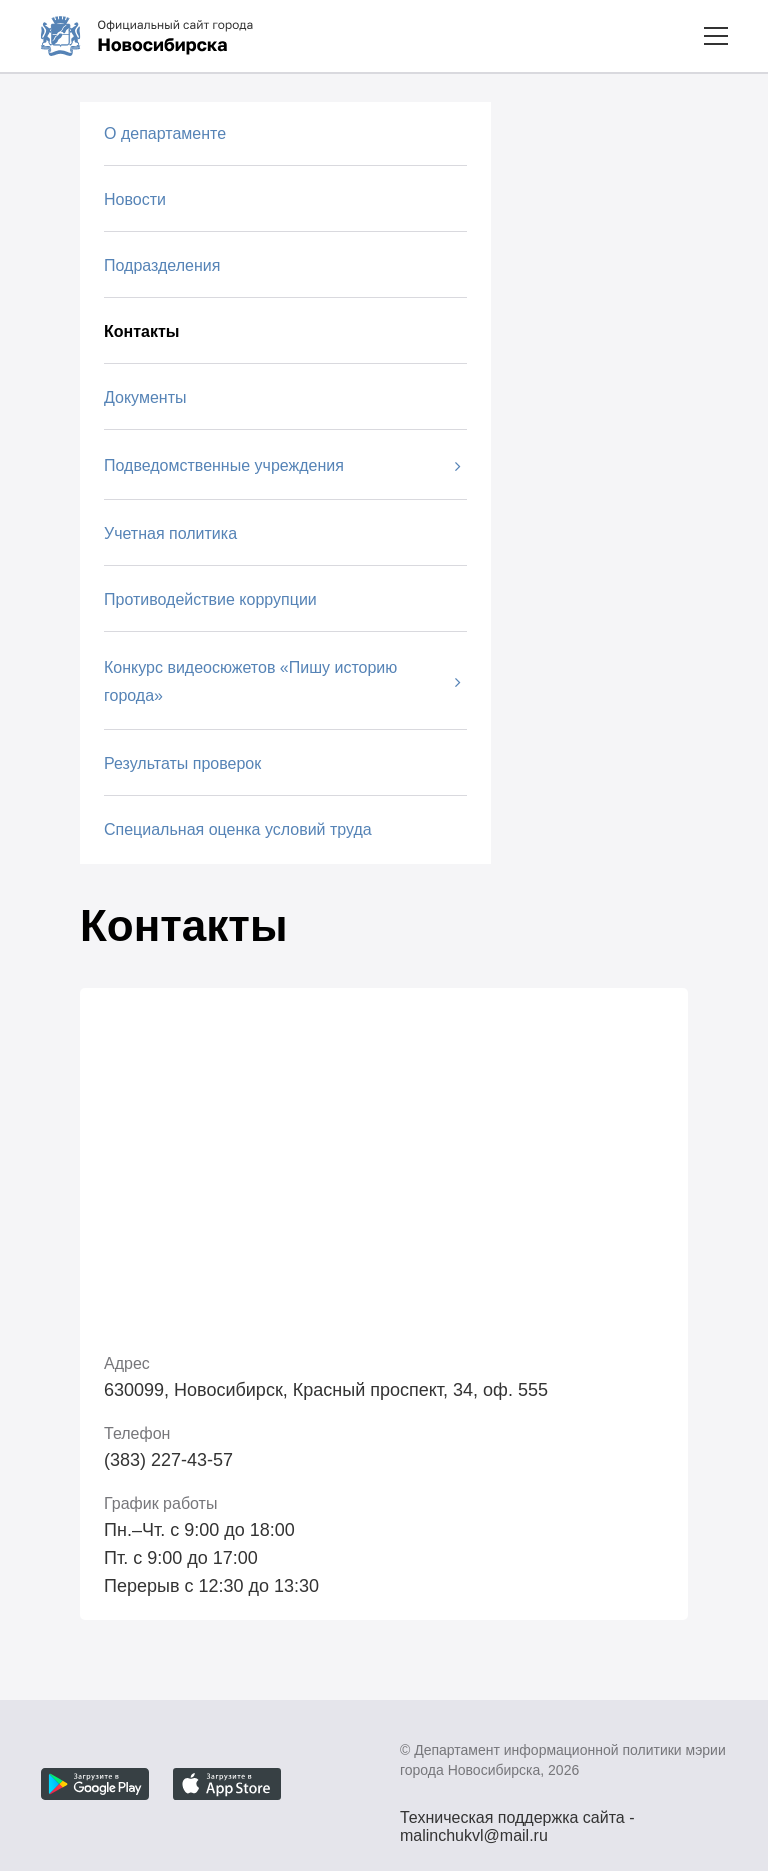  Describe the element at coordinates (170, 533) in the screenshot. I see `Учетная политика` at that location.